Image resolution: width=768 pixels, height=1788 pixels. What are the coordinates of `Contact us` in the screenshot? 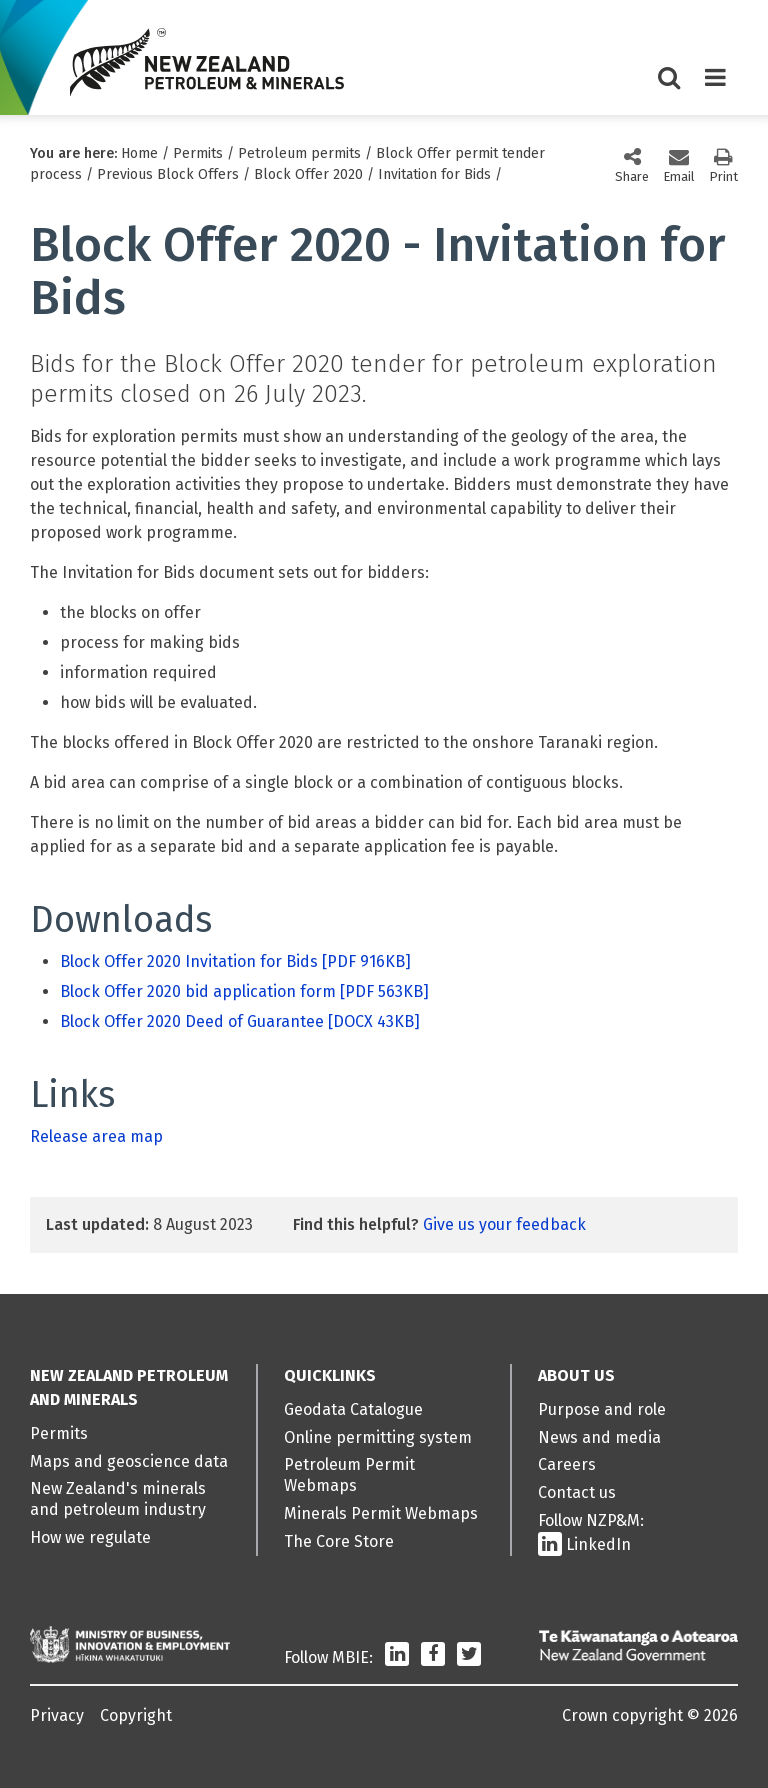 It's located at (577, 1492).